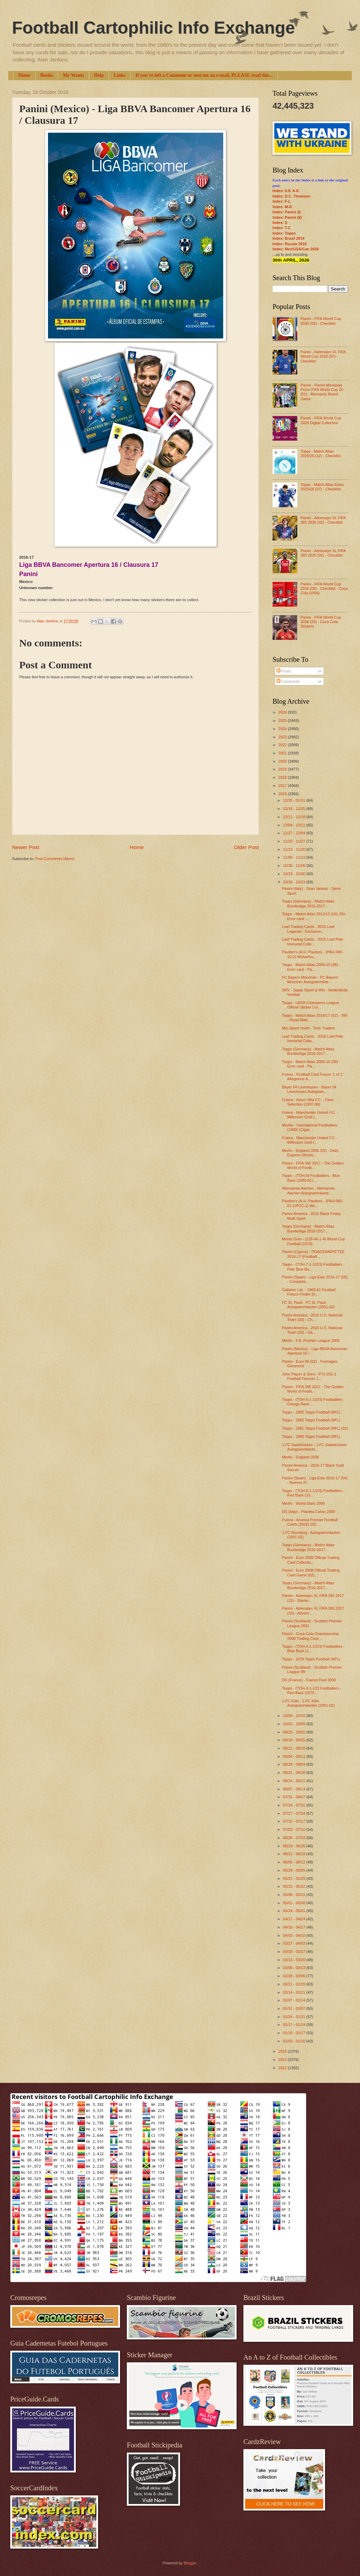  Describe the element at coordinates (282, 201) in the screenshot. I see `Index: F-L` at that location.